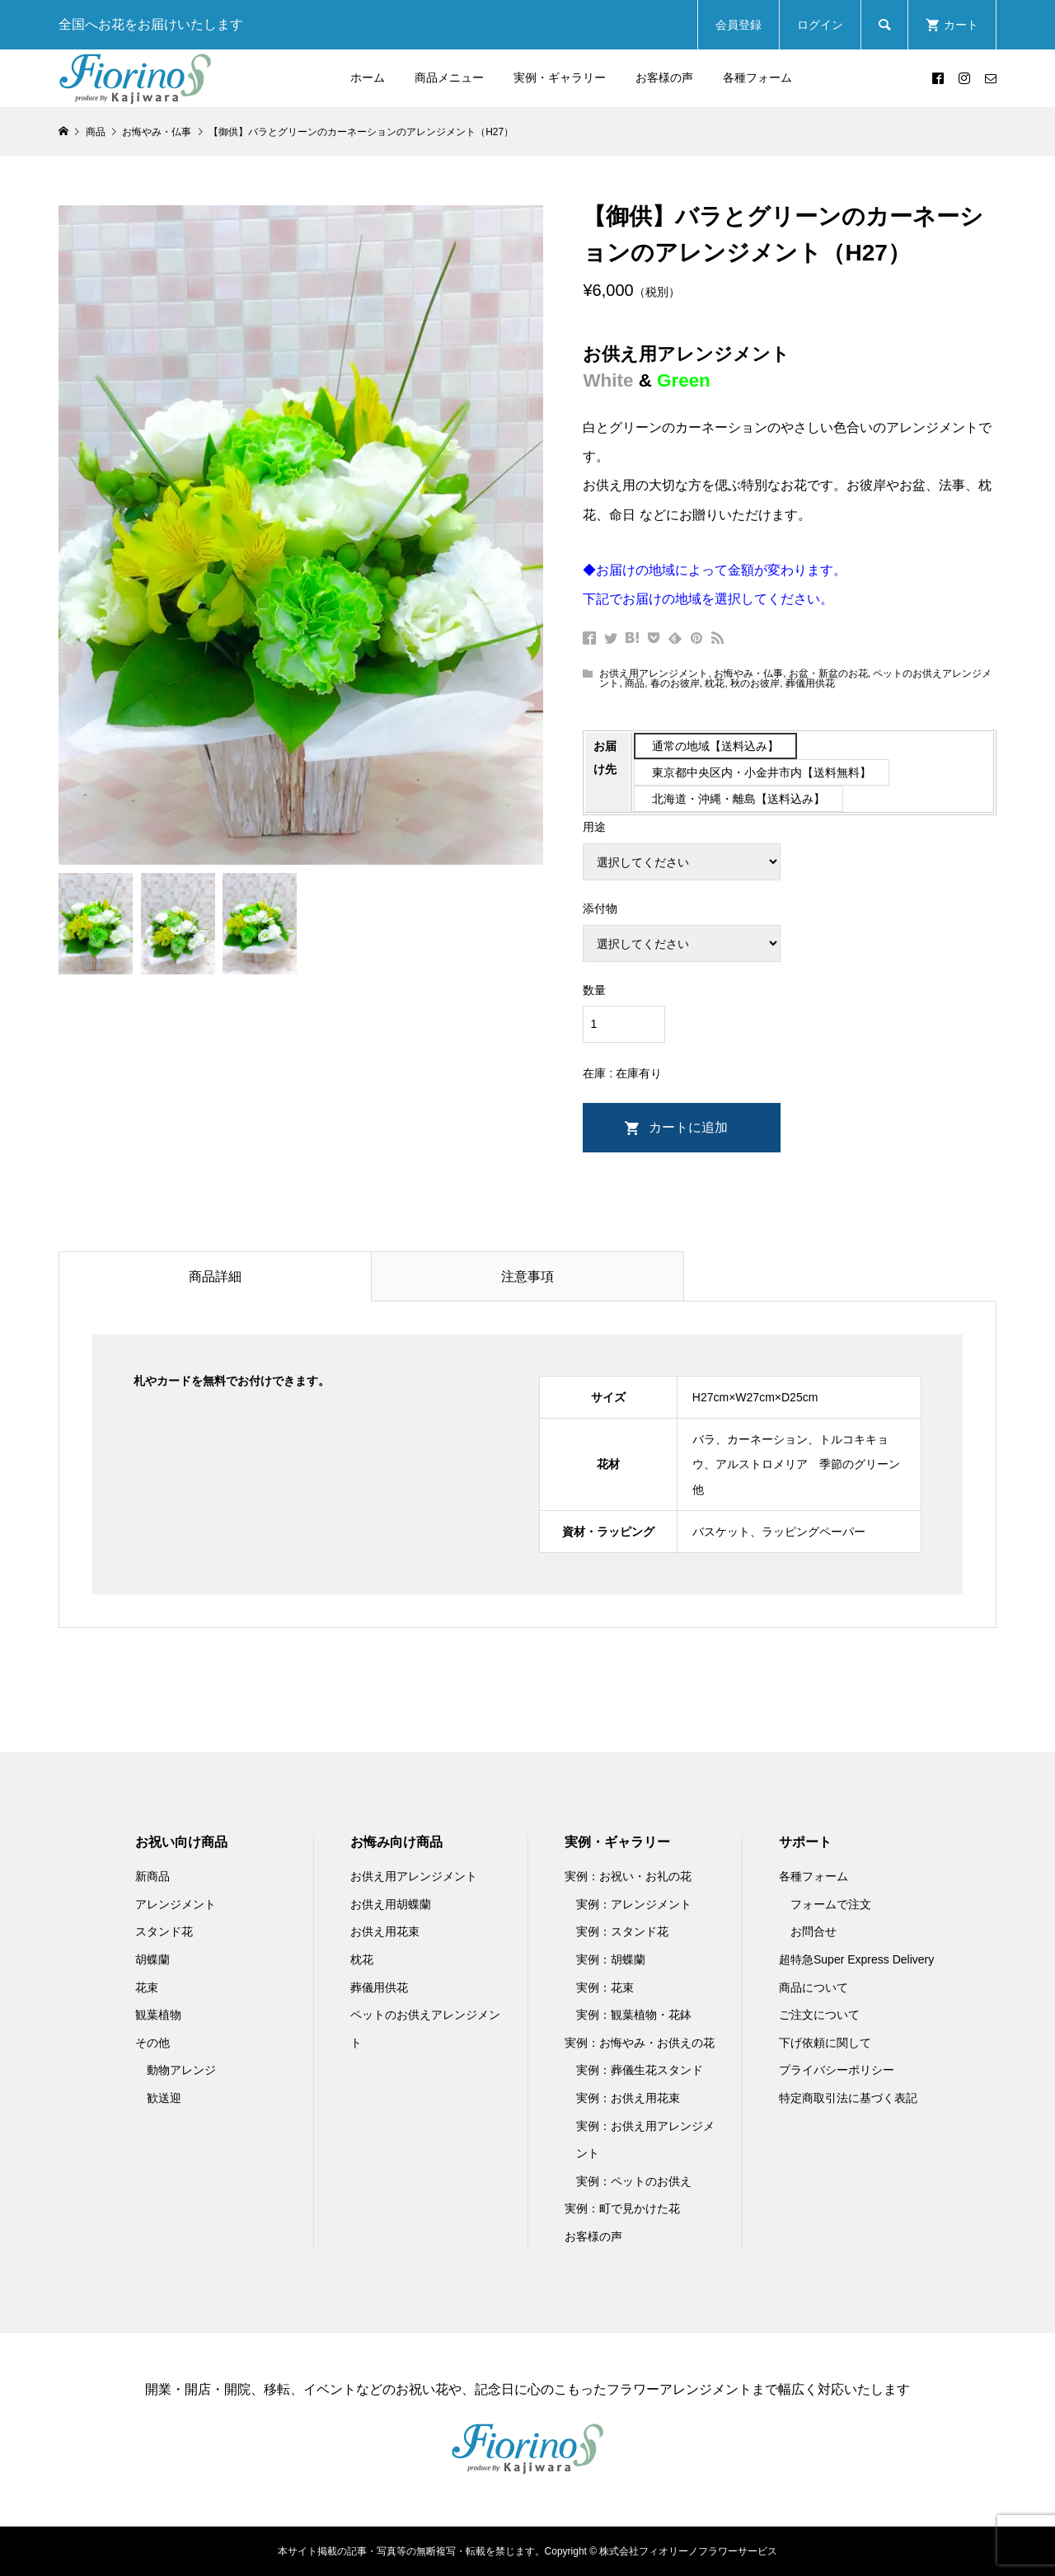 The image size is (1055, 2576). I want to click on 枕花, so click(714, 683).